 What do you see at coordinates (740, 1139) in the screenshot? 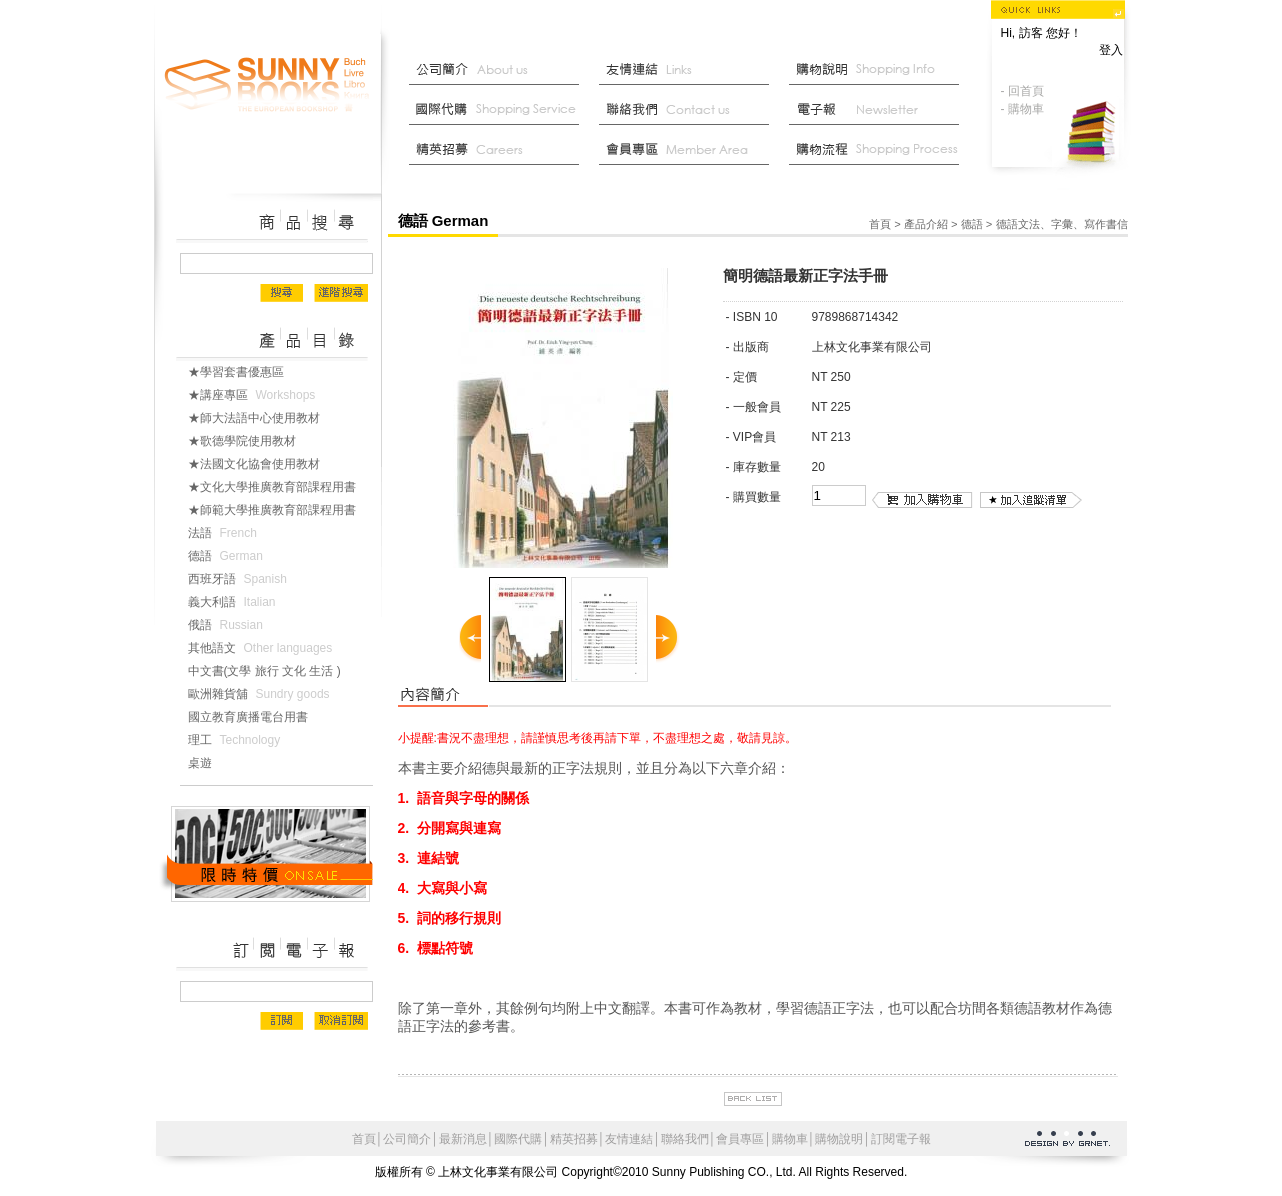
I see `會員專區` at bounding box center [740, 1139].